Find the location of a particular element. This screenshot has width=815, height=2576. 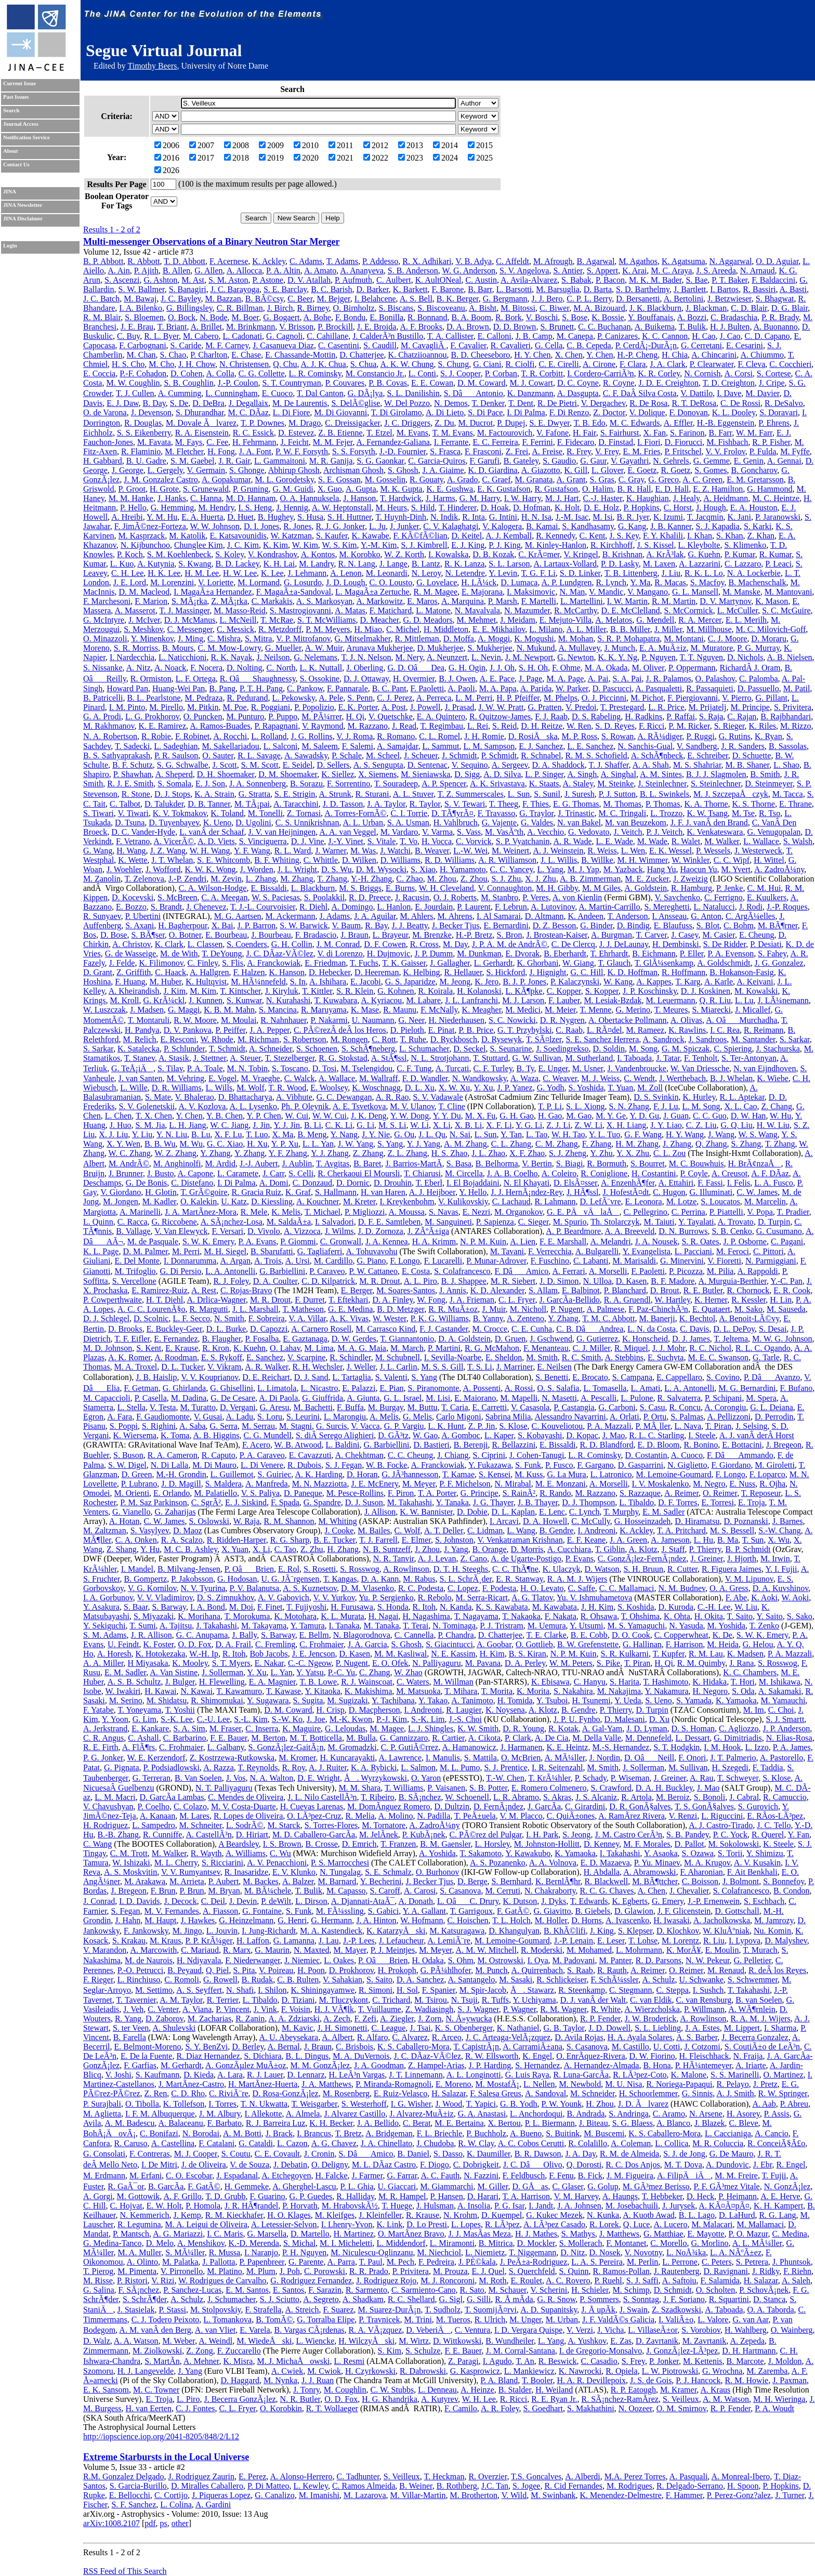

J. Carr is located at coordinates (273, 1173).